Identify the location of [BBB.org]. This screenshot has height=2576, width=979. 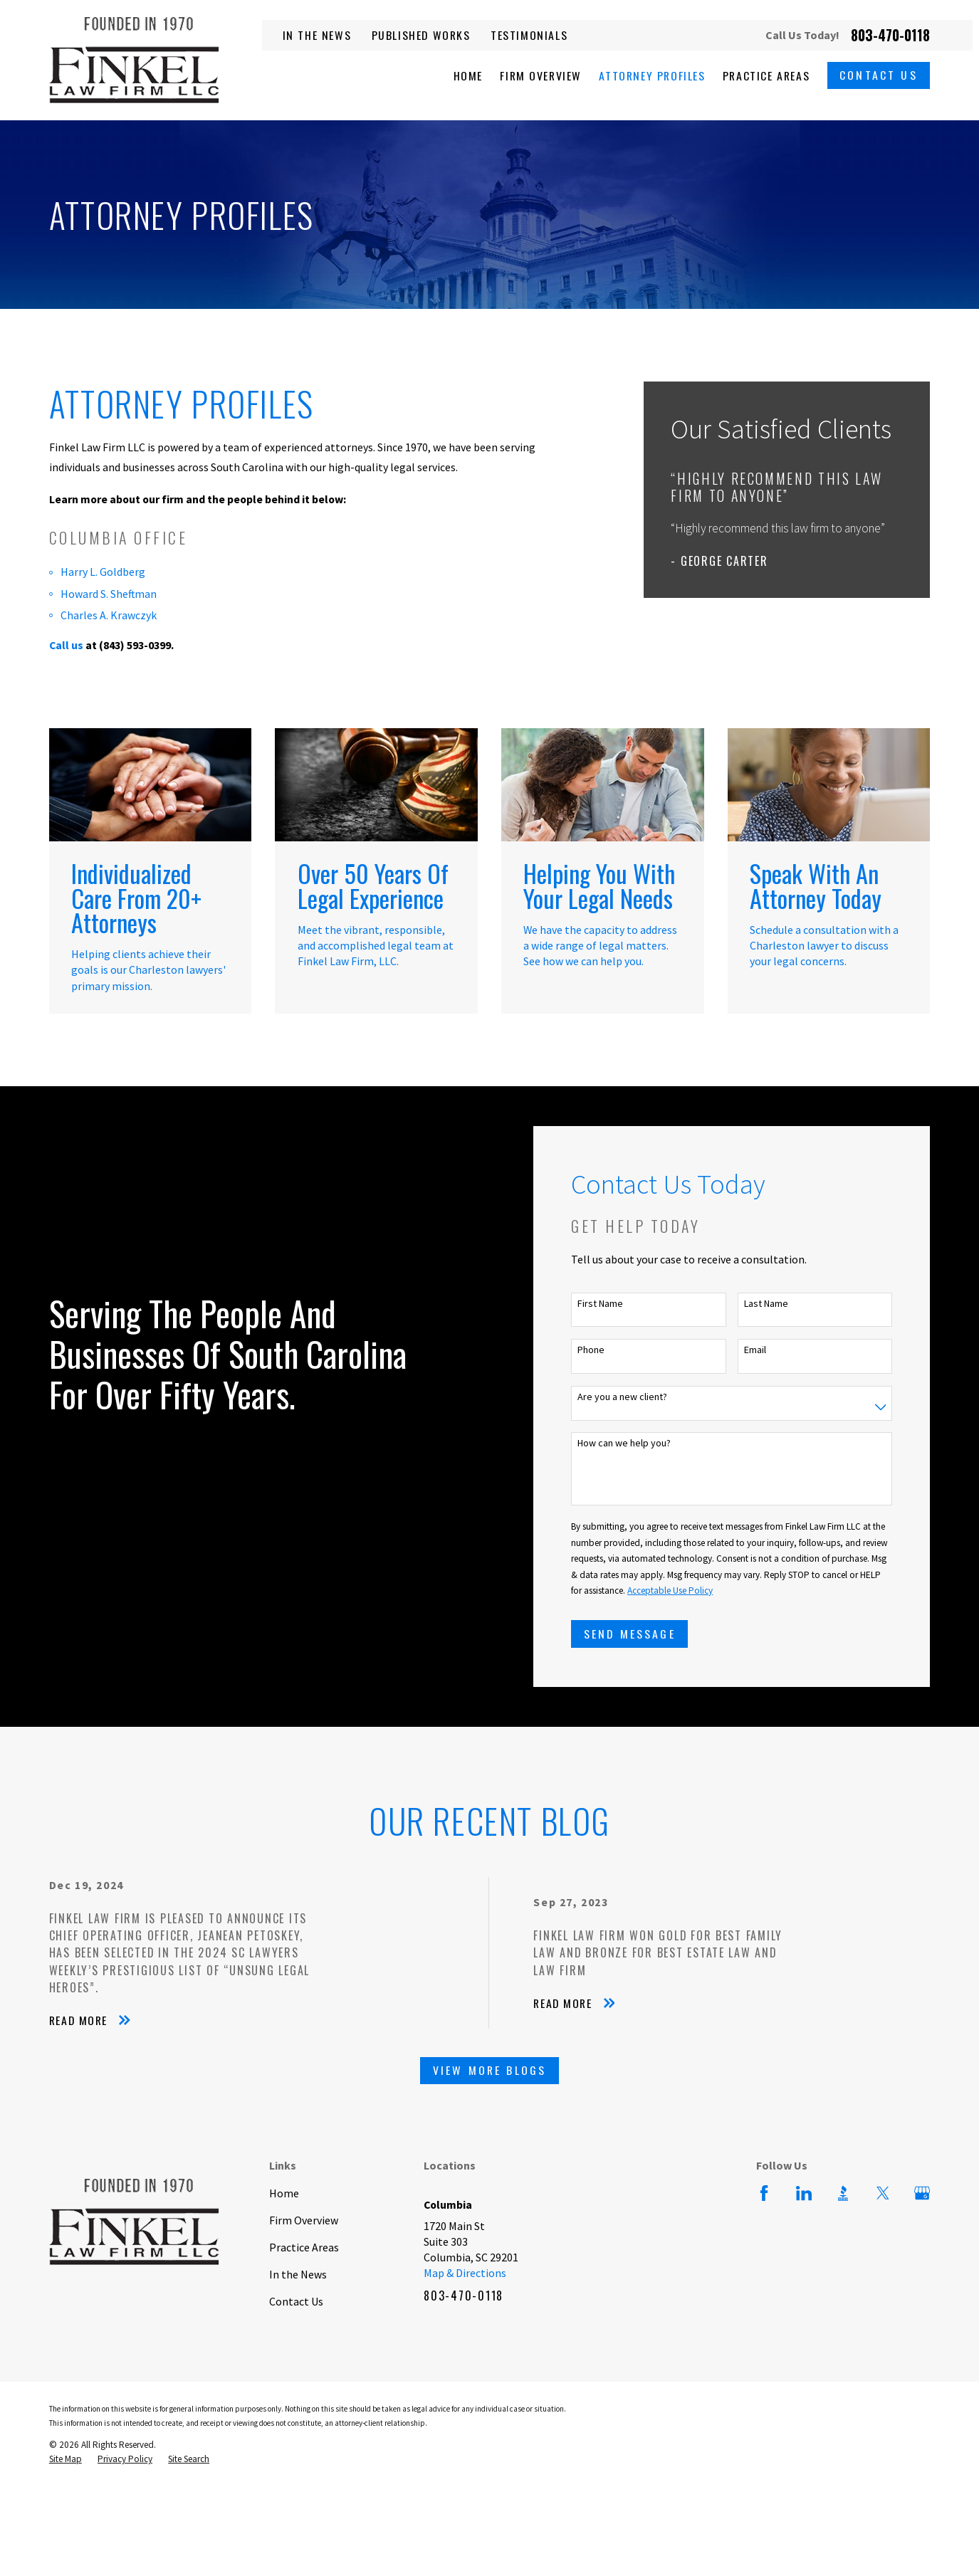
(843, 2193).